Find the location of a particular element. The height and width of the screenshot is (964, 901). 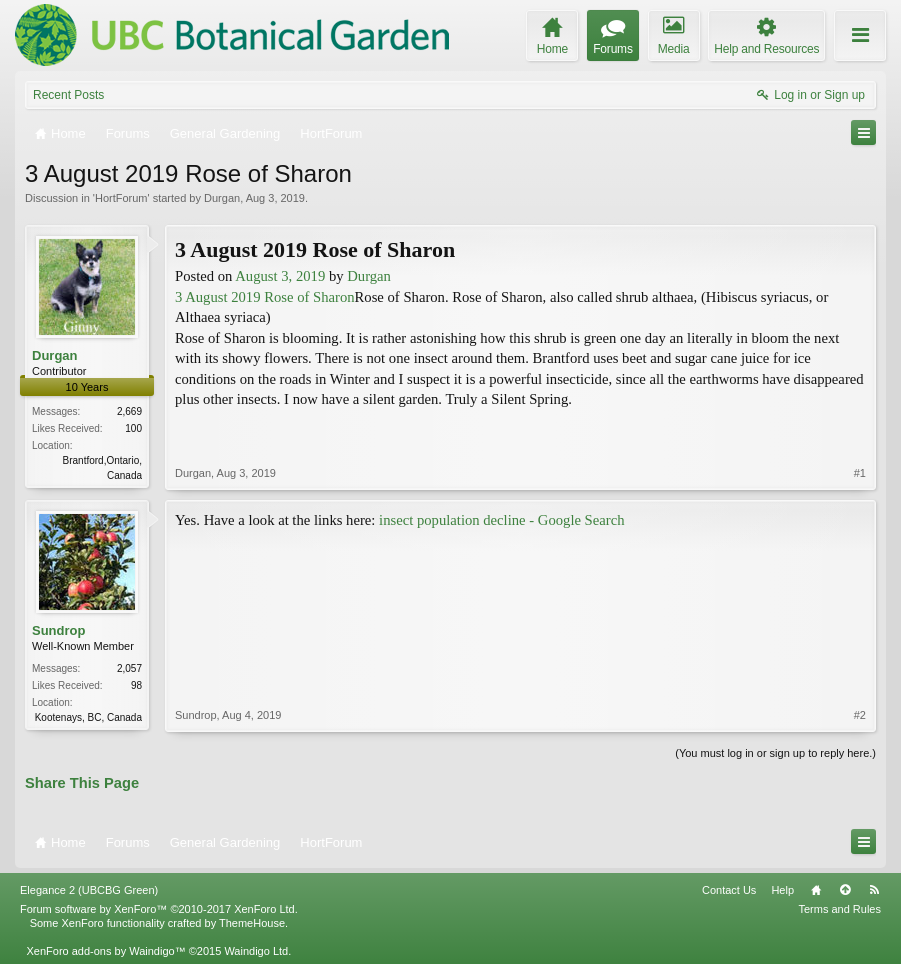

HortForum is located at coordinates (121, 198).